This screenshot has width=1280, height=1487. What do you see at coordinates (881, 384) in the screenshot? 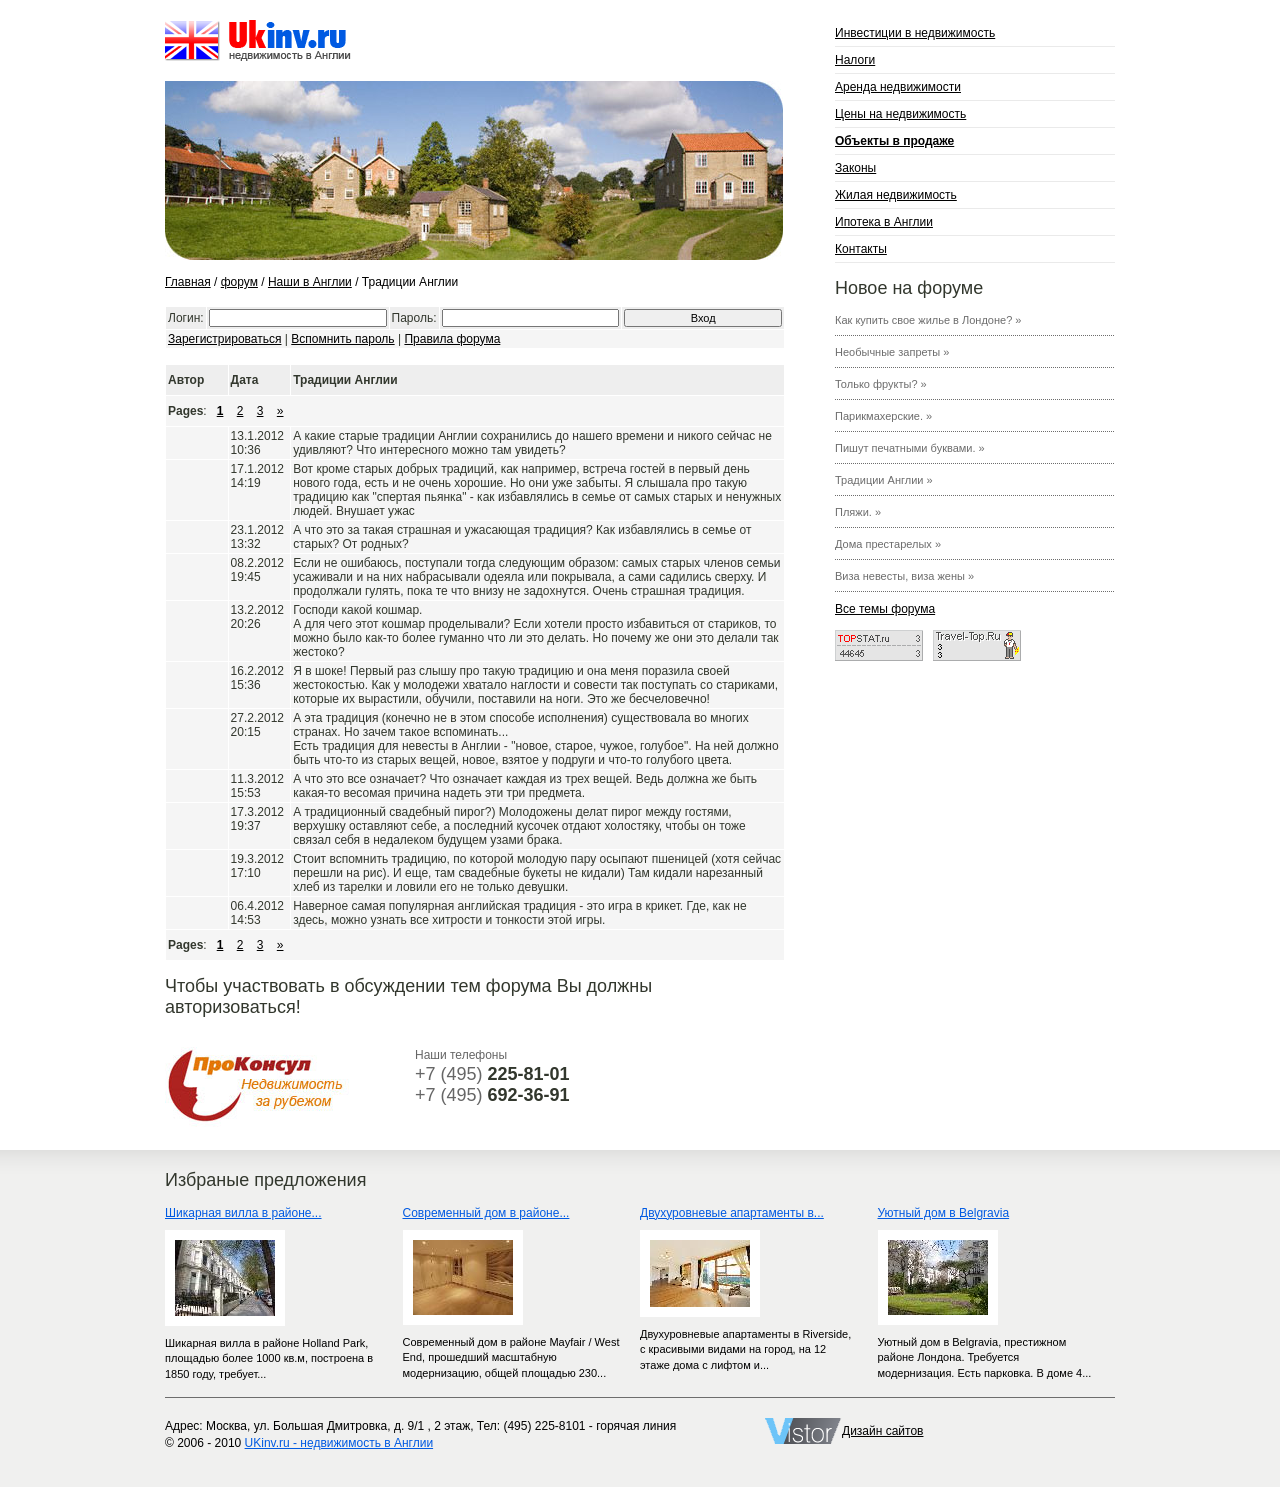
I see `Только фрукты? »` at bounding box center [881, 384].